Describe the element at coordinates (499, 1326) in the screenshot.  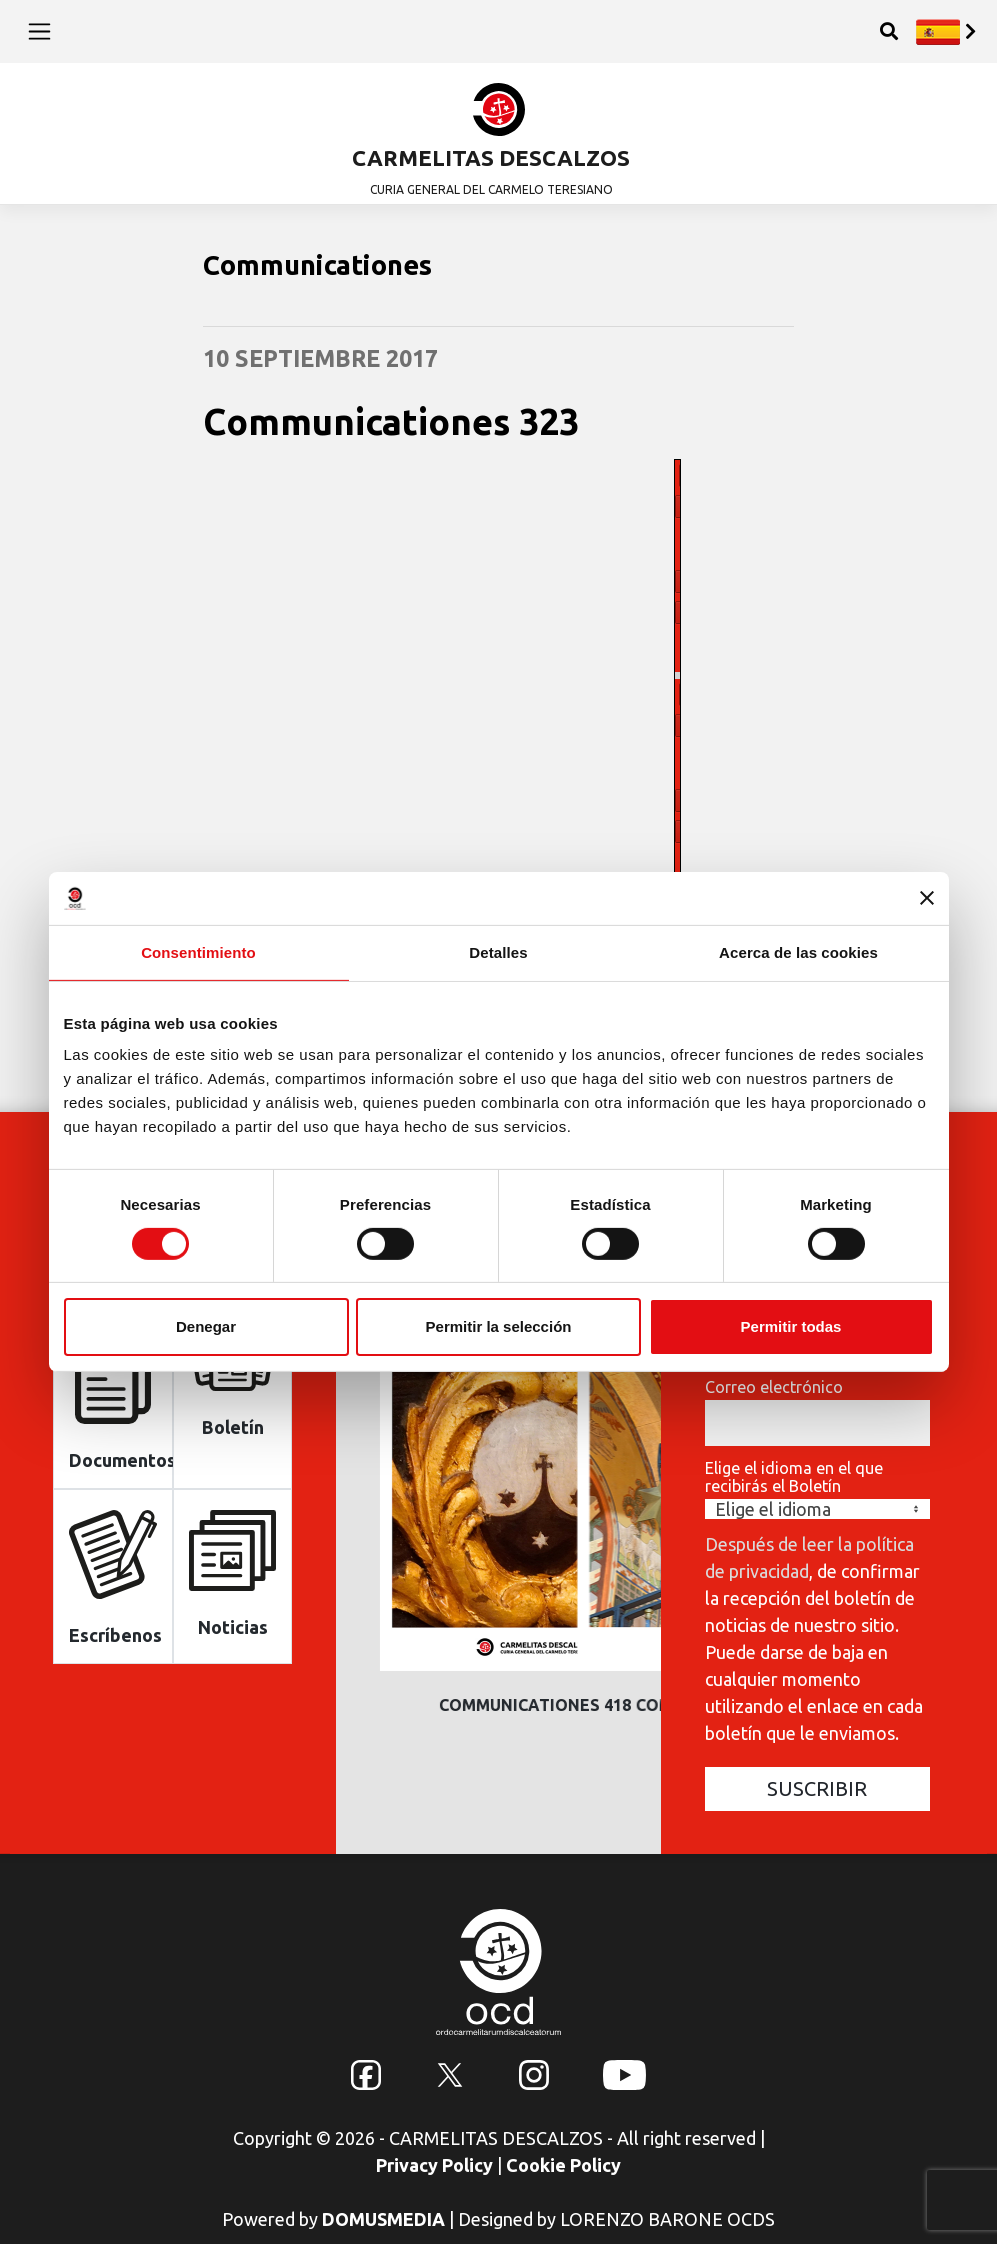
I see `Permitir la selección` at that location.